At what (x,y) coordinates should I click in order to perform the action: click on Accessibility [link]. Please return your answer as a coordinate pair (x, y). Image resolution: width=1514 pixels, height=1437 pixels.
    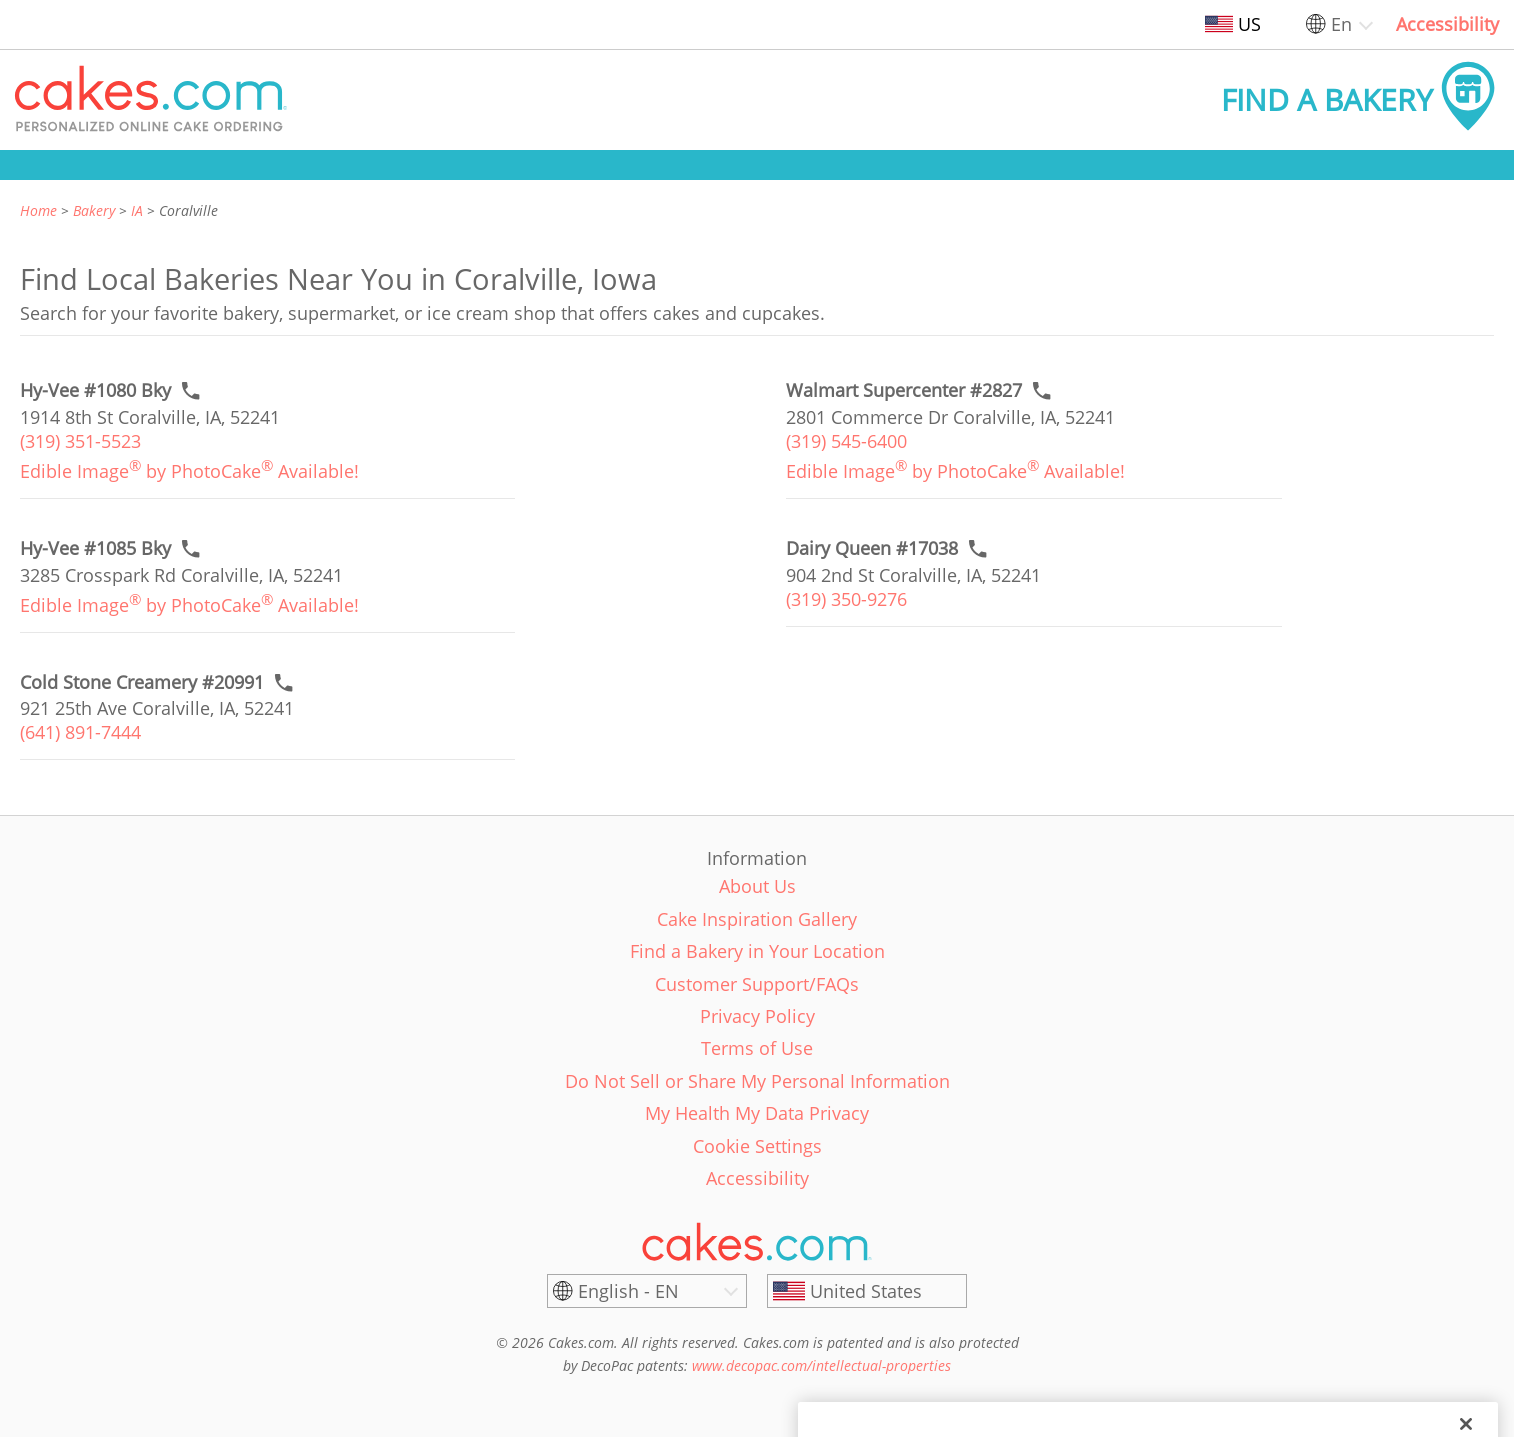
    Looking at the image, I should click on (1447, 24).